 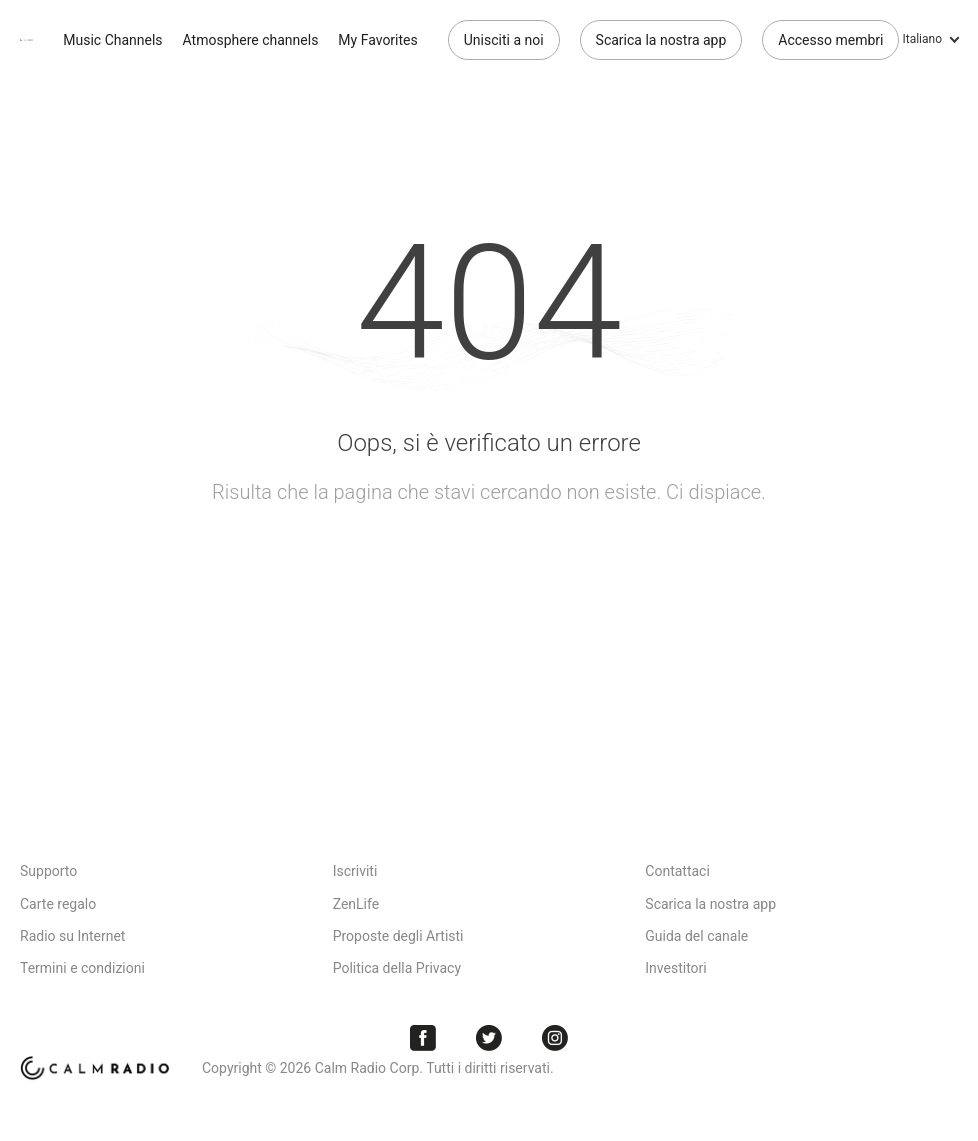 I want to click on Contattaci, so click(x=677, y=871).